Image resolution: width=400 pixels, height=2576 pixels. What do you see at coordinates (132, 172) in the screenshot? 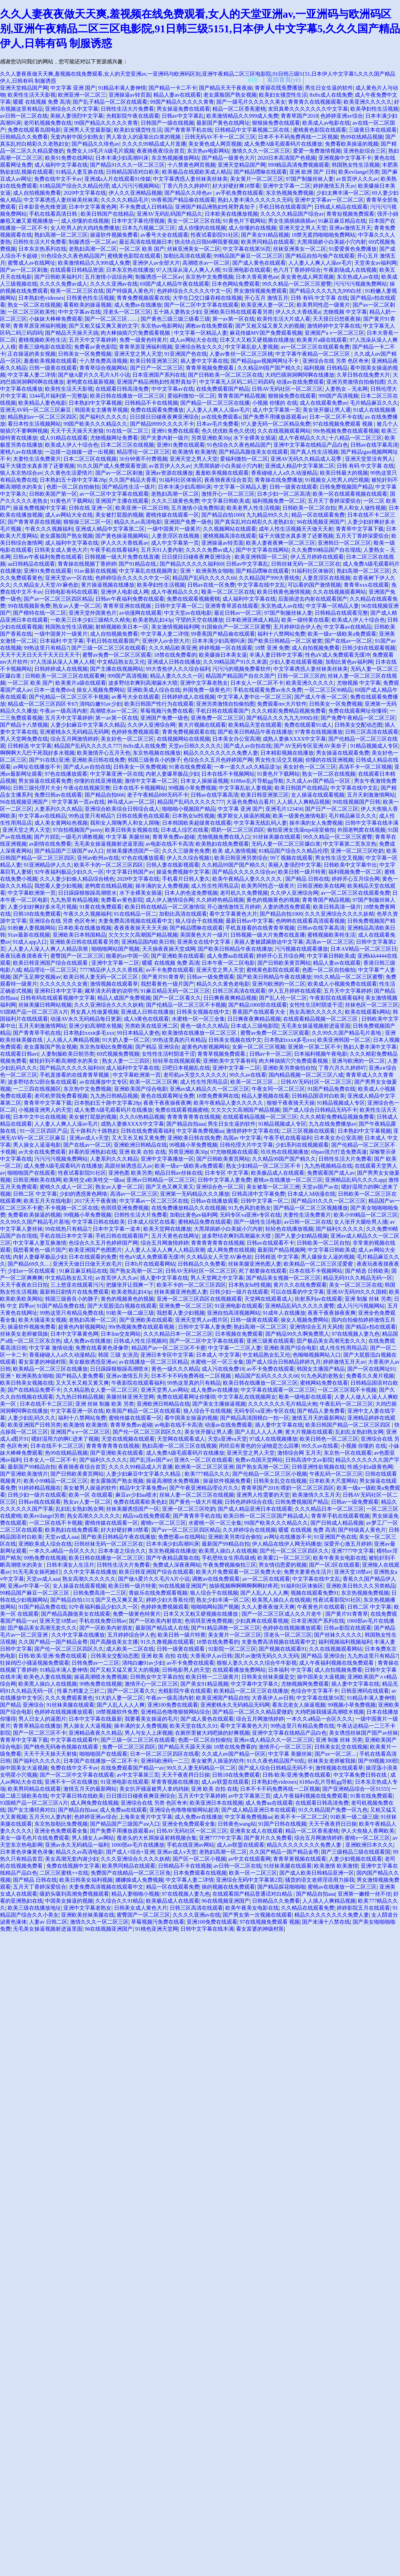
I see `日韩精品国语对白欧美` at bounding box center [132, 172].